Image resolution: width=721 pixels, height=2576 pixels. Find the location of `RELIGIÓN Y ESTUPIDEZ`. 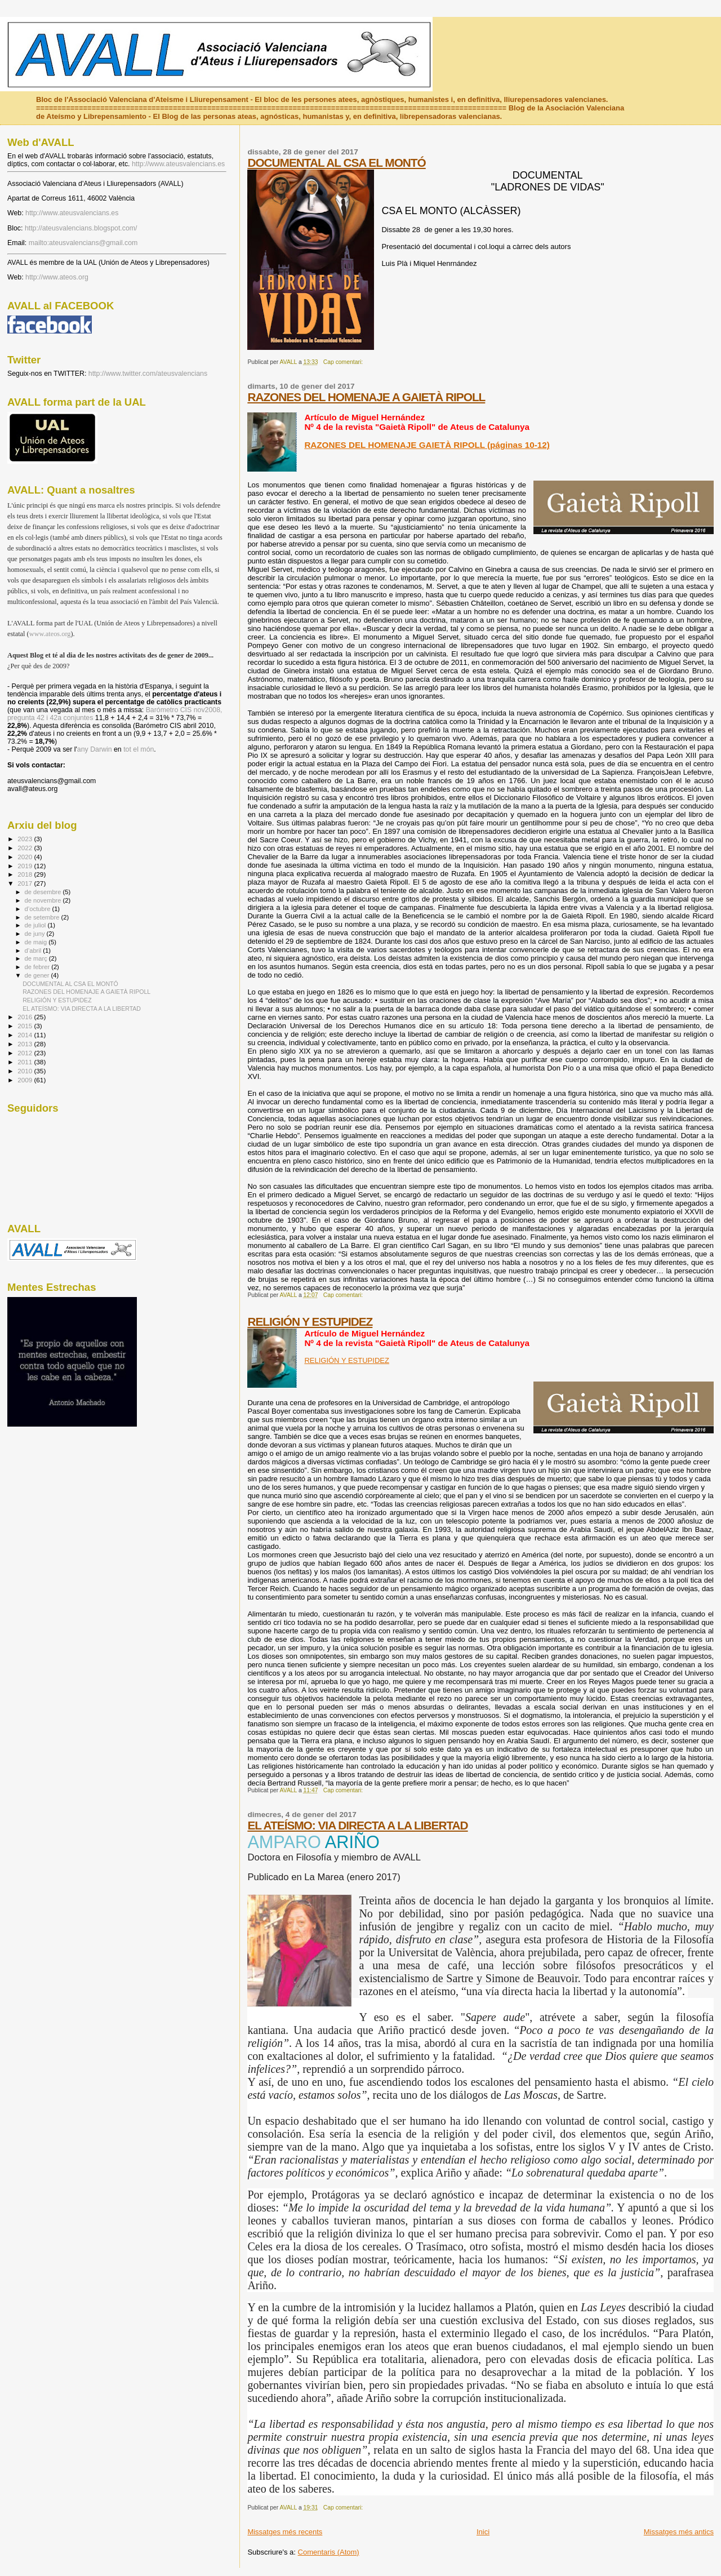

RELIGIÓN Y ESTUPIDEZ is located at coordinates (309, 1321).